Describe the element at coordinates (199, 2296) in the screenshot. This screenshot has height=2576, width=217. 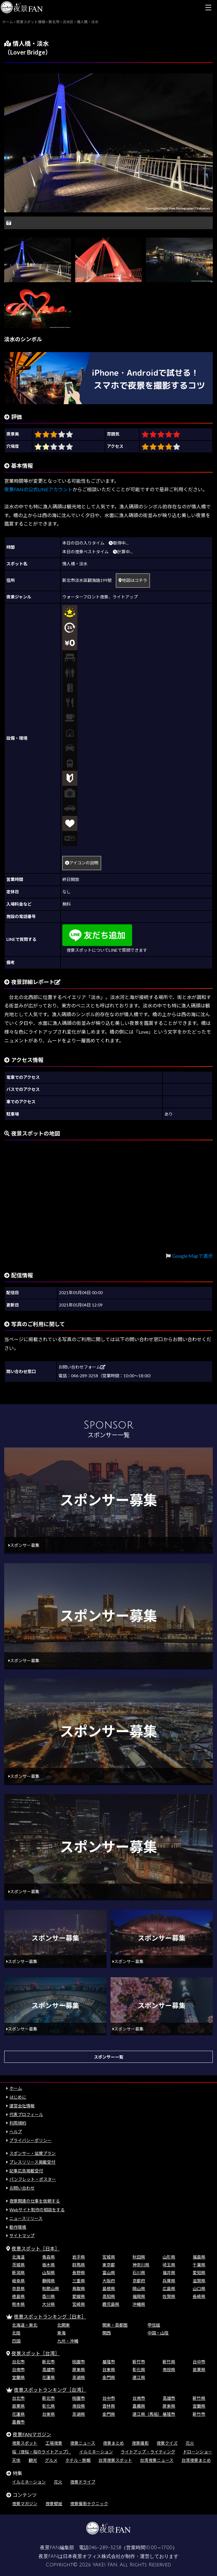
I see `長崎県` at that location.